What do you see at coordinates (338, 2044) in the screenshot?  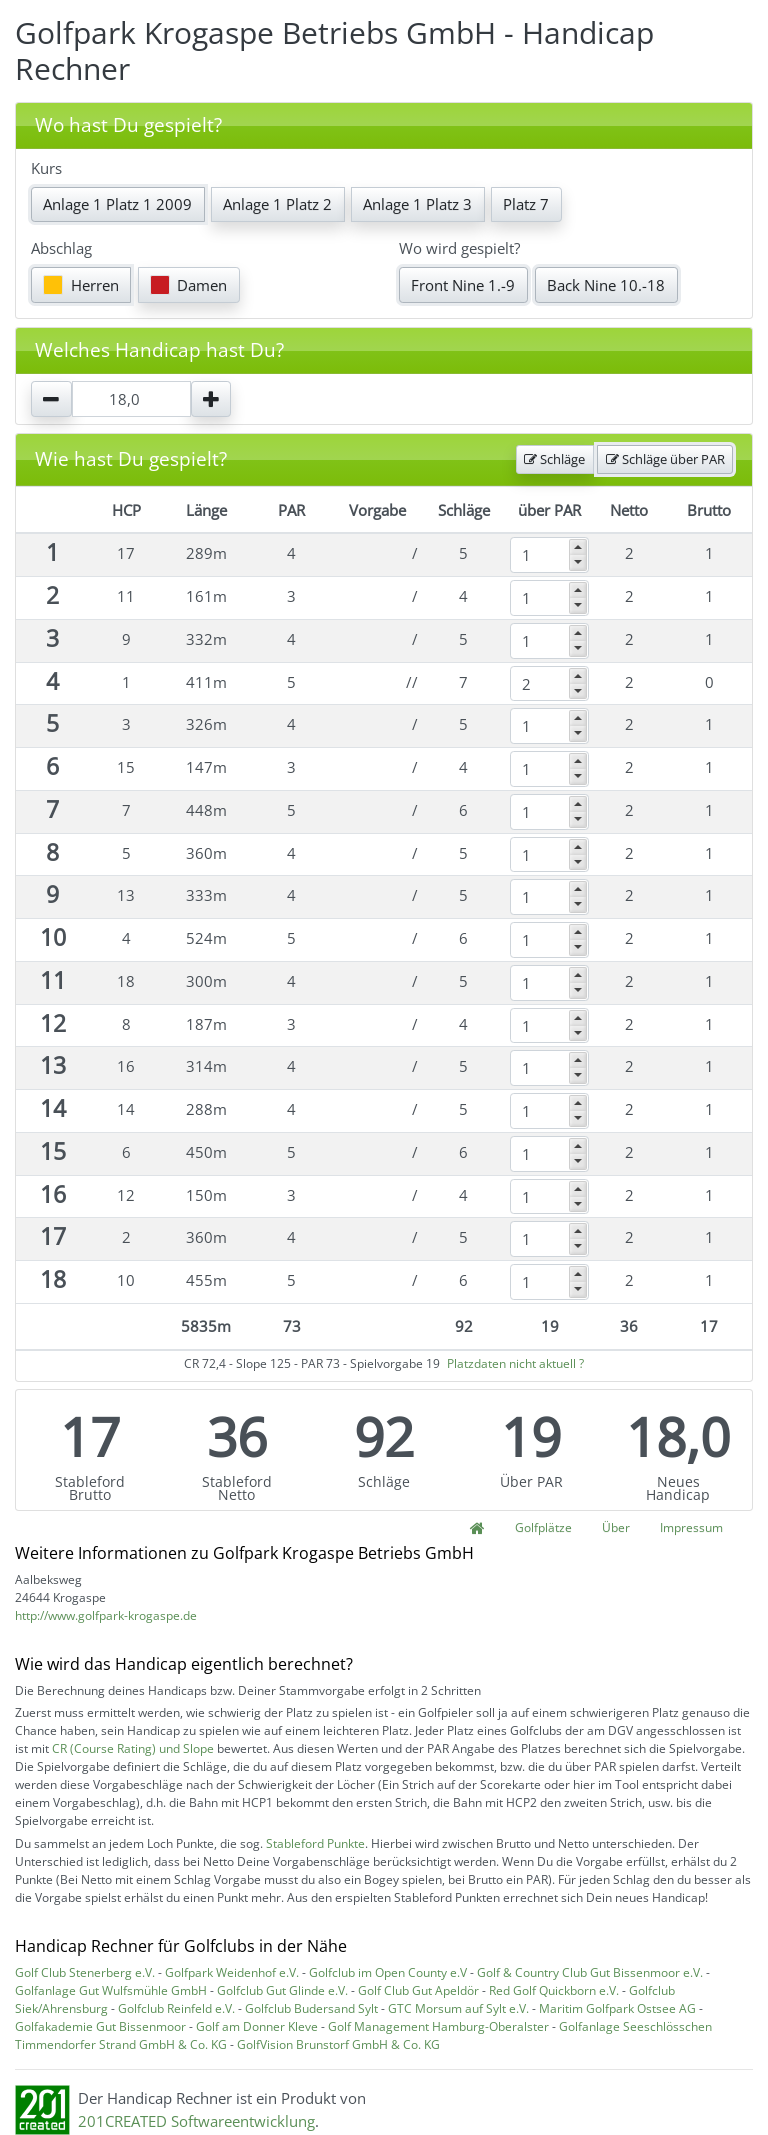 I see `GolfVision Brunstorf GmbH & Co. KG` at bounding box center [338, 2044].